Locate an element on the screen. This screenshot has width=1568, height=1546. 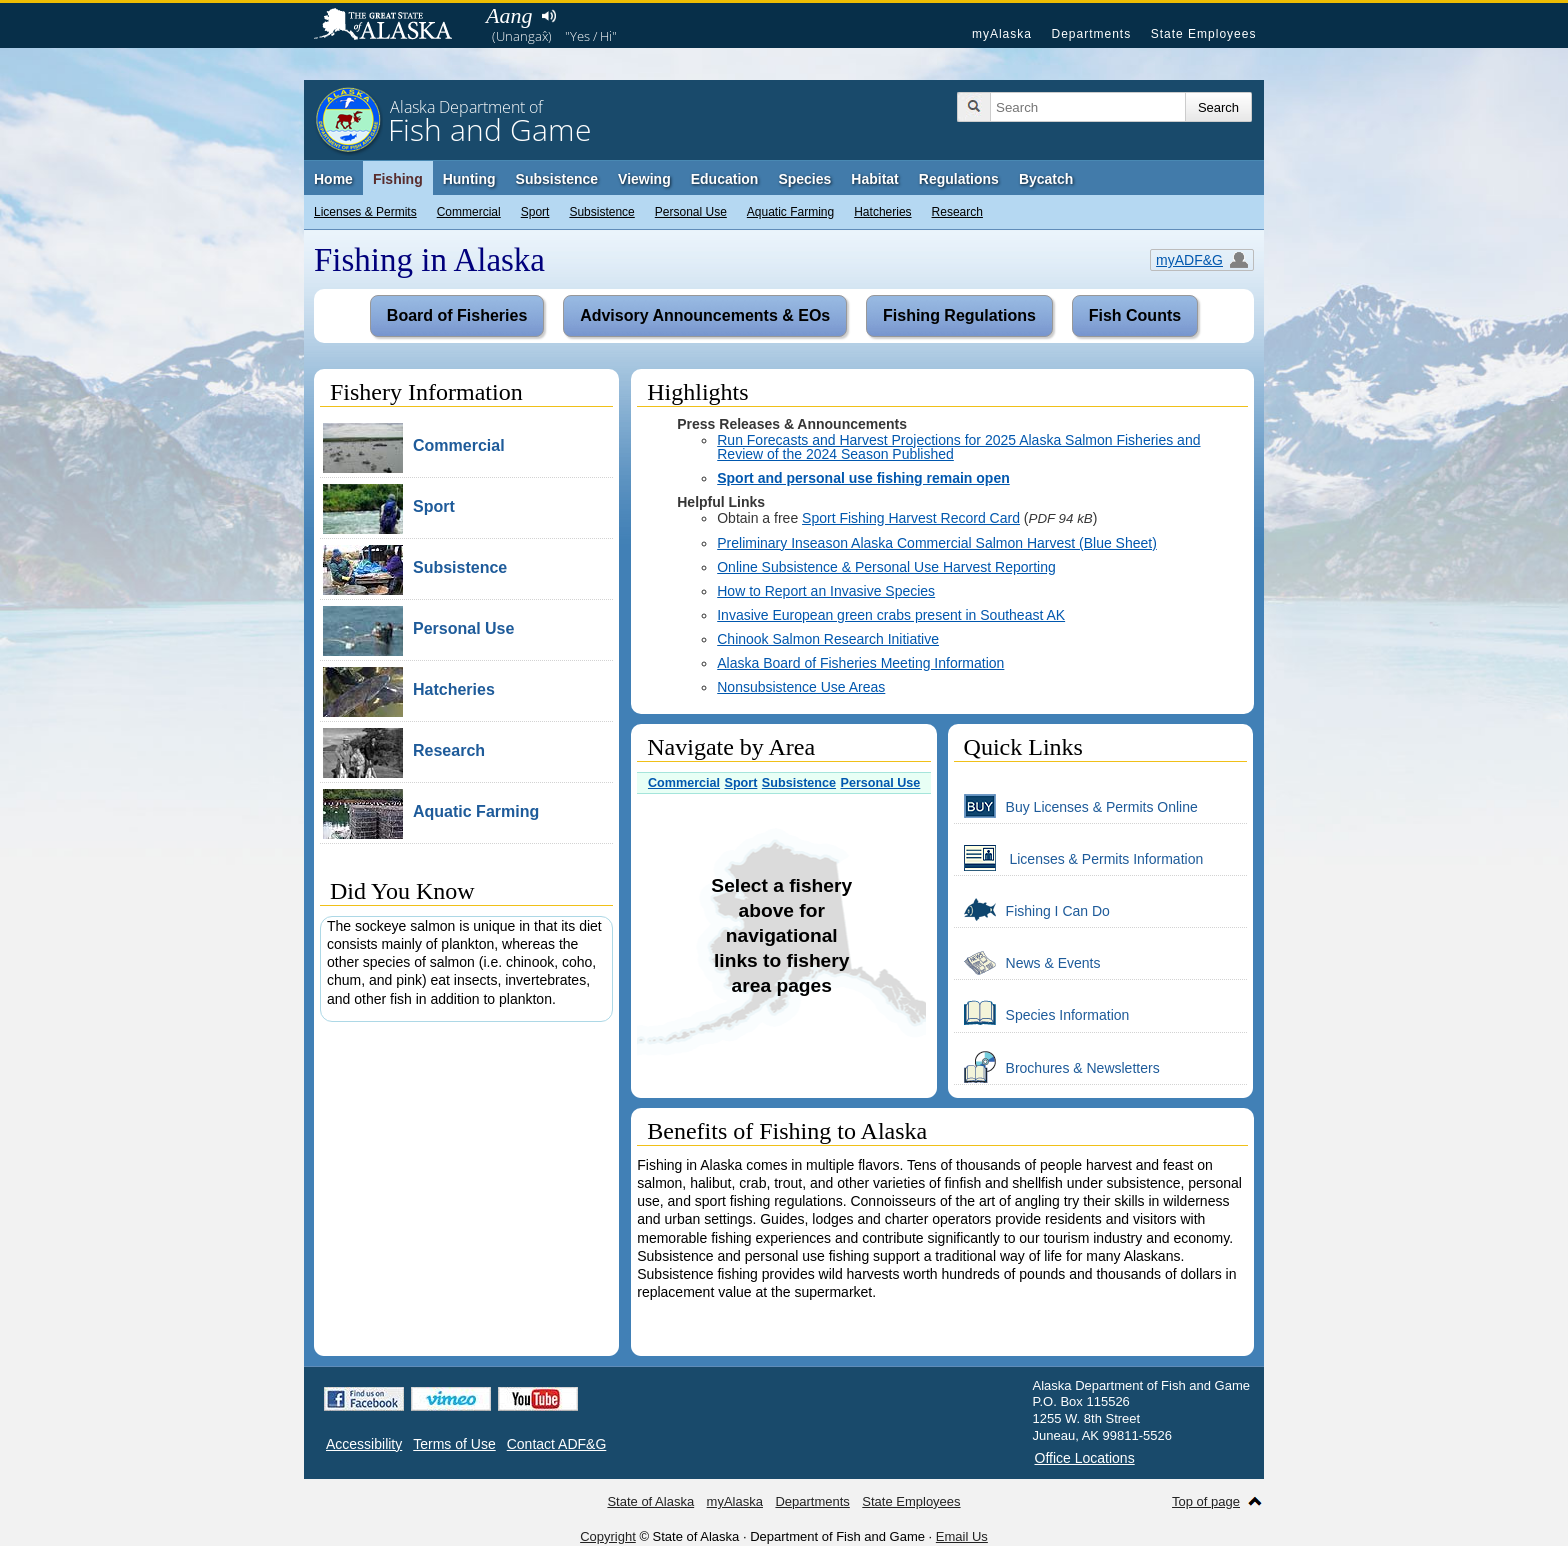
Preliminary Inseason Alaska Commercial Salmon Harvest (Blue Sheet) is located at coordinates (937, 543).